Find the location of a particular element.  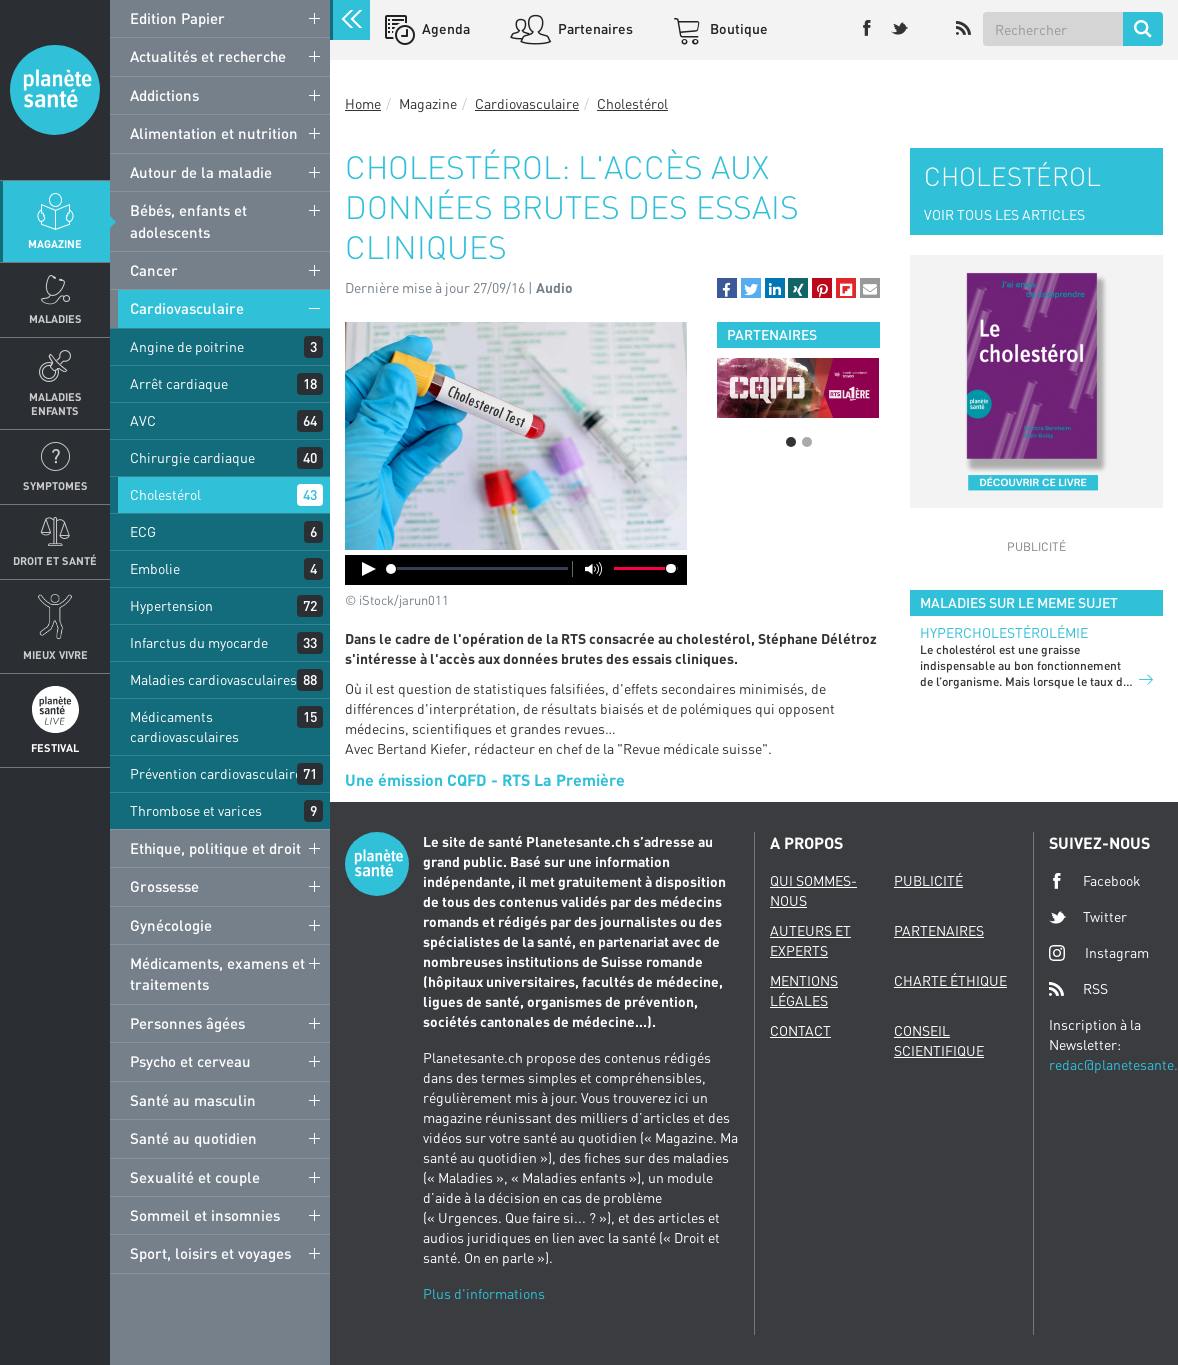

Sexualité et couple is located at coordinates (195, 1177).